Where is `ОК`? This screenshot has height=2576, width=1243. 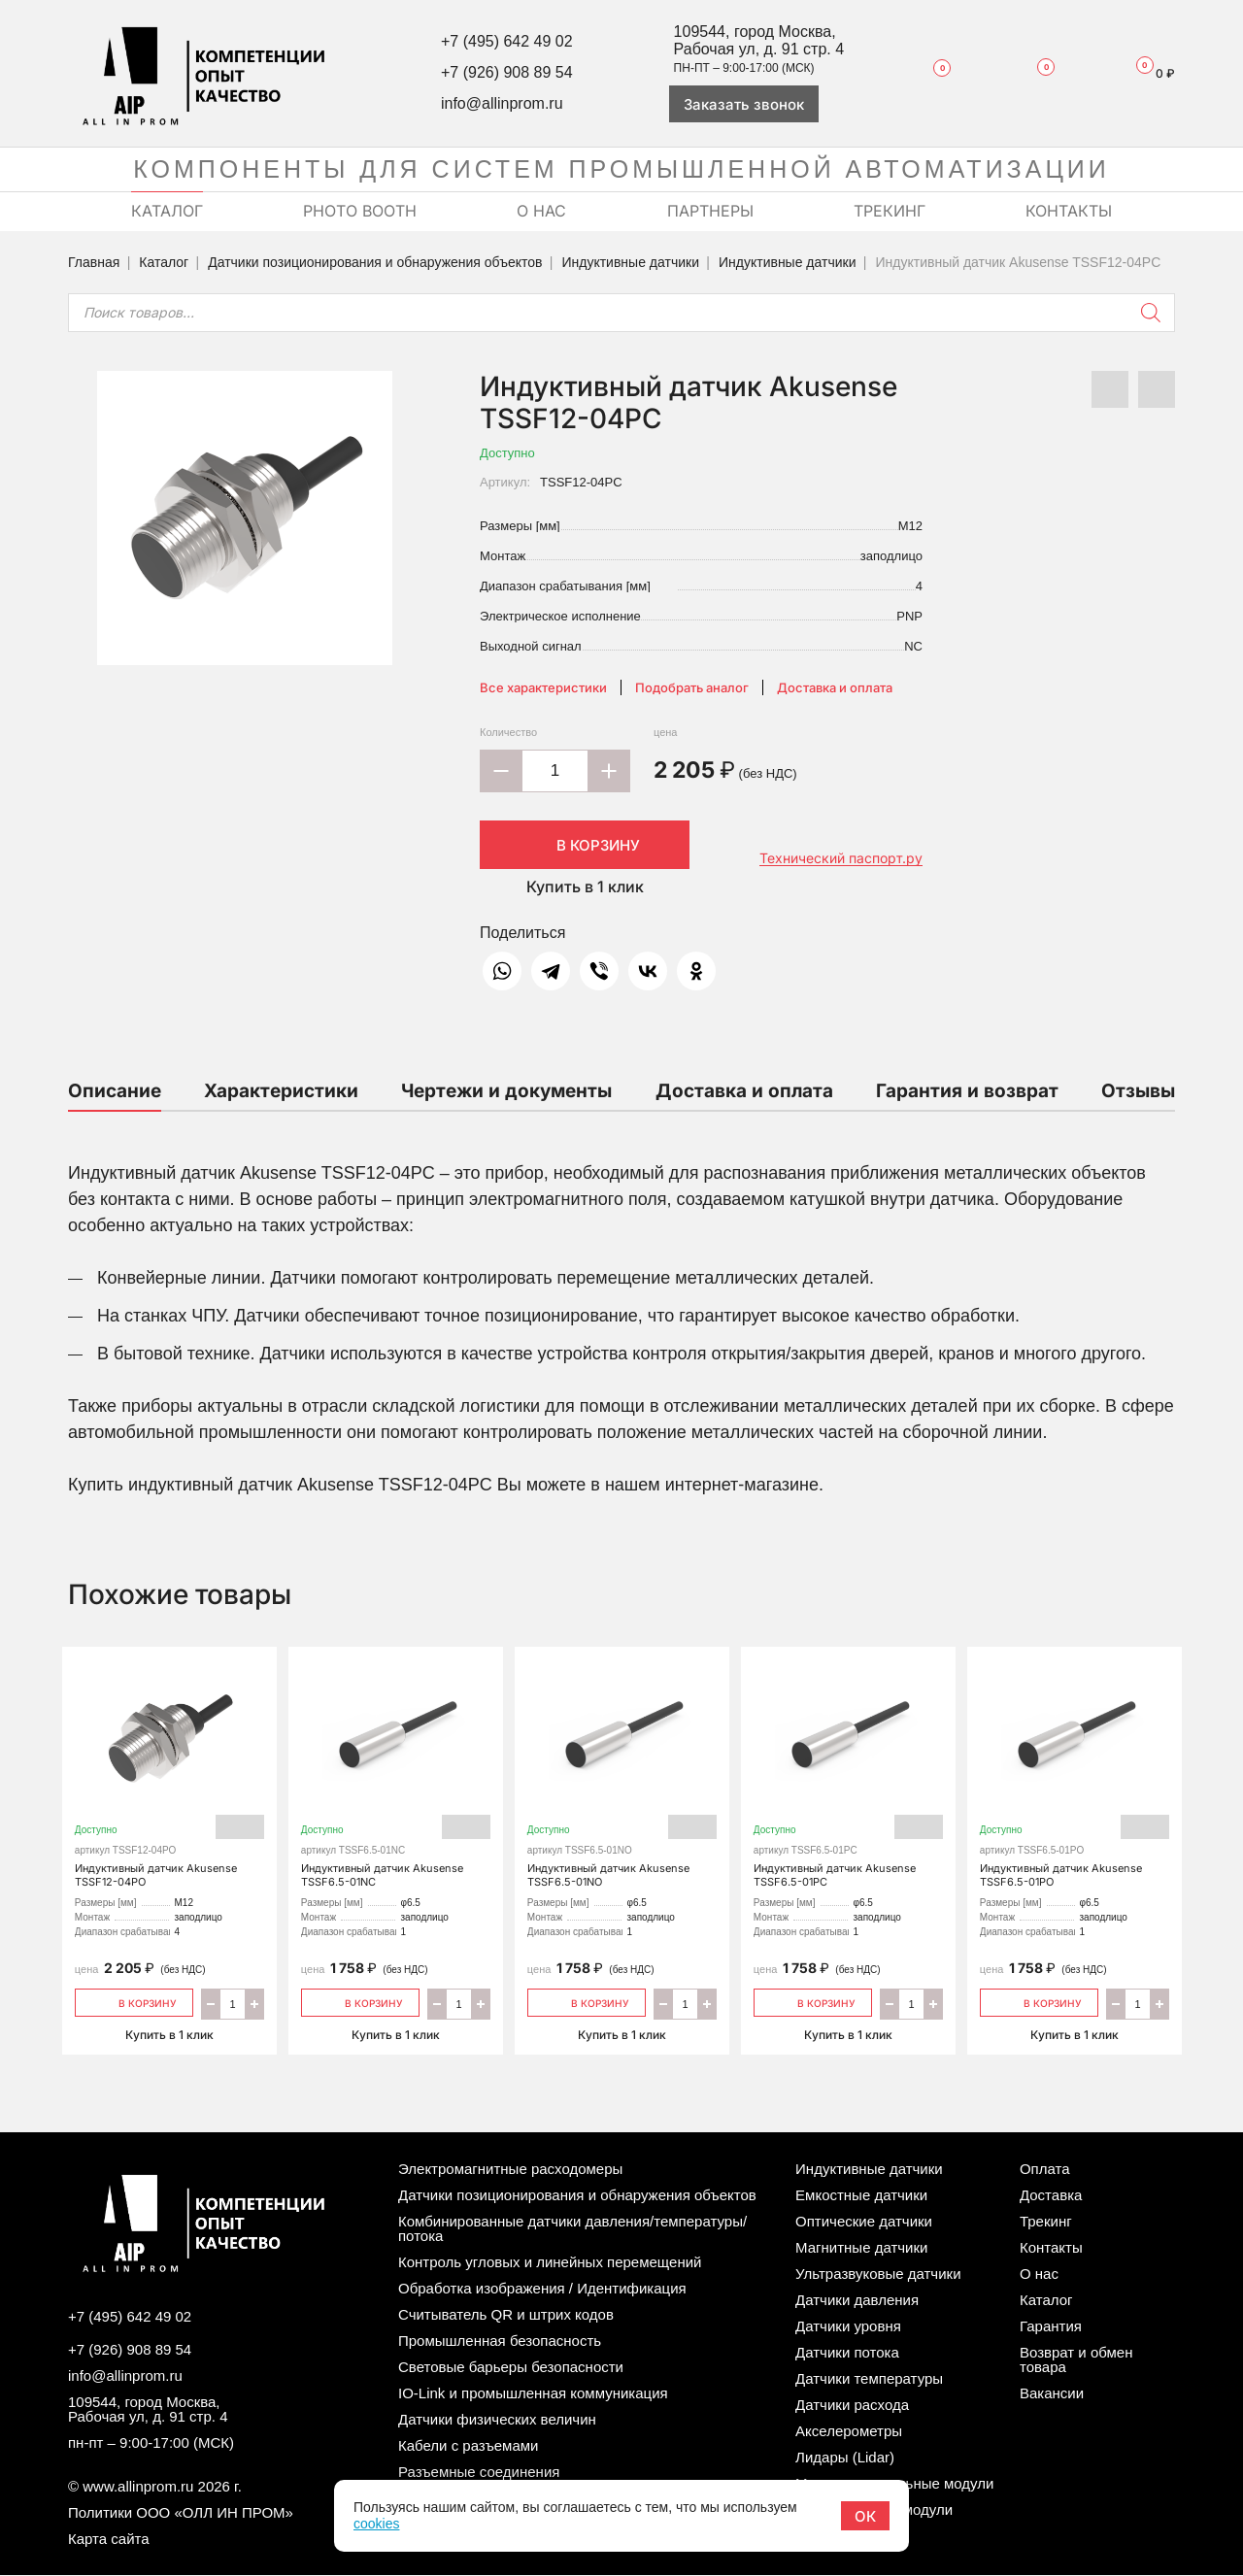 ОК is located at coordinates (865, 2516).